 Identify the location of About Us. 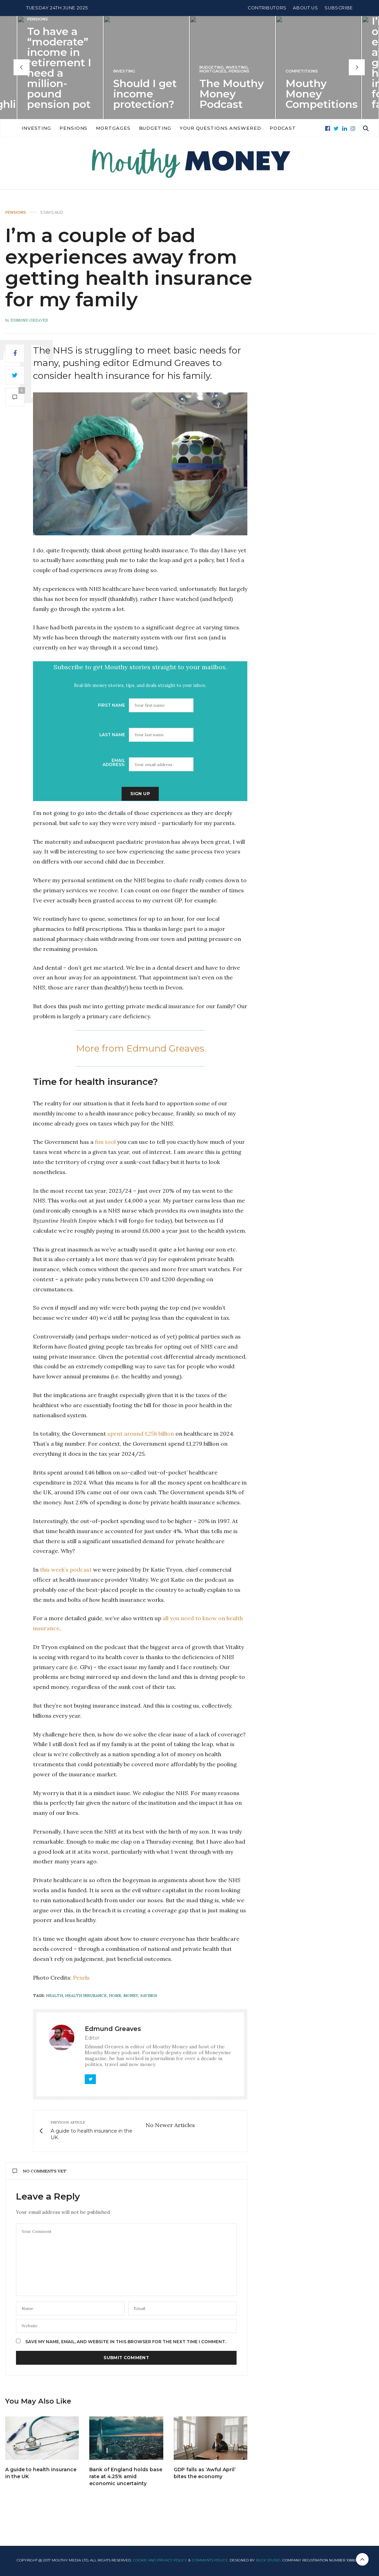
(305, 7).